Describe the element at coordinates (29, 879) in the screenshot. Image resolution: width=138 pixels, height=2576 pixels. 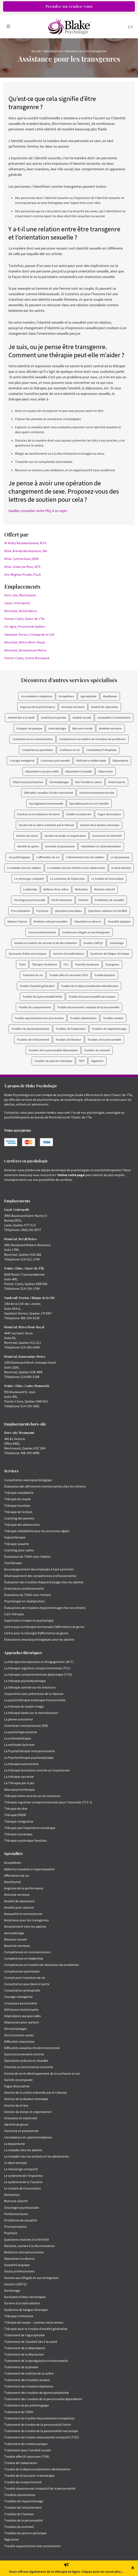
I see `Le mensonge compulsif` at that location.